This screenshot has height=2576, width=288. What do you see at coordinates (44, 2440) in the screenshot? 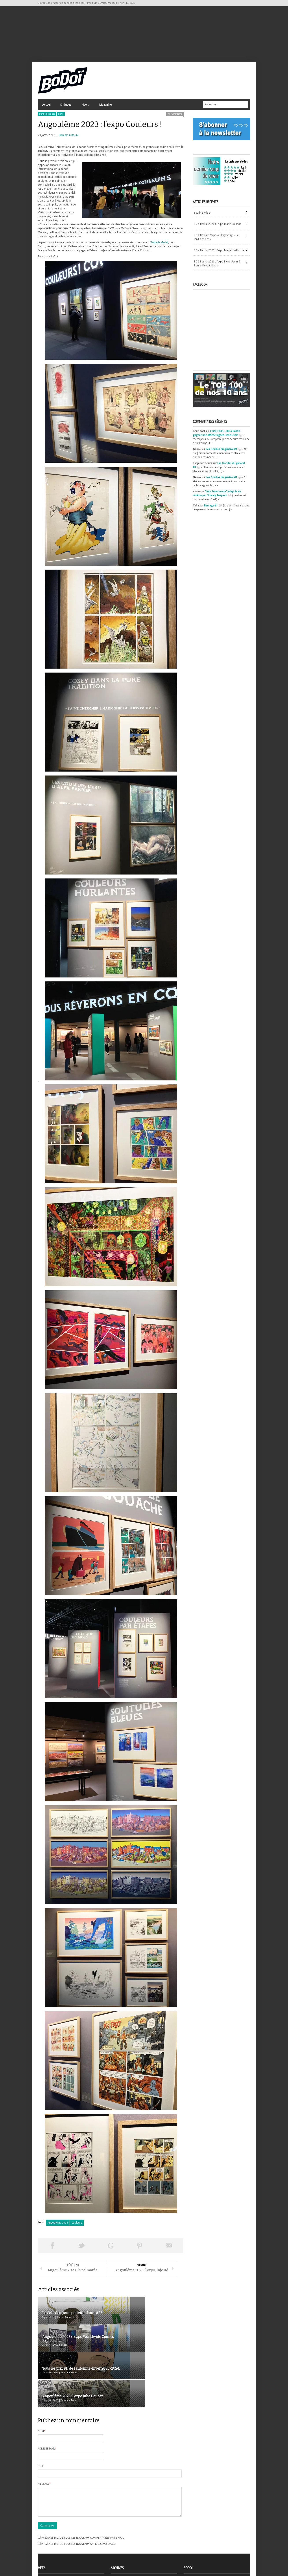
I see `Message` at bounding box center [44, 2440].